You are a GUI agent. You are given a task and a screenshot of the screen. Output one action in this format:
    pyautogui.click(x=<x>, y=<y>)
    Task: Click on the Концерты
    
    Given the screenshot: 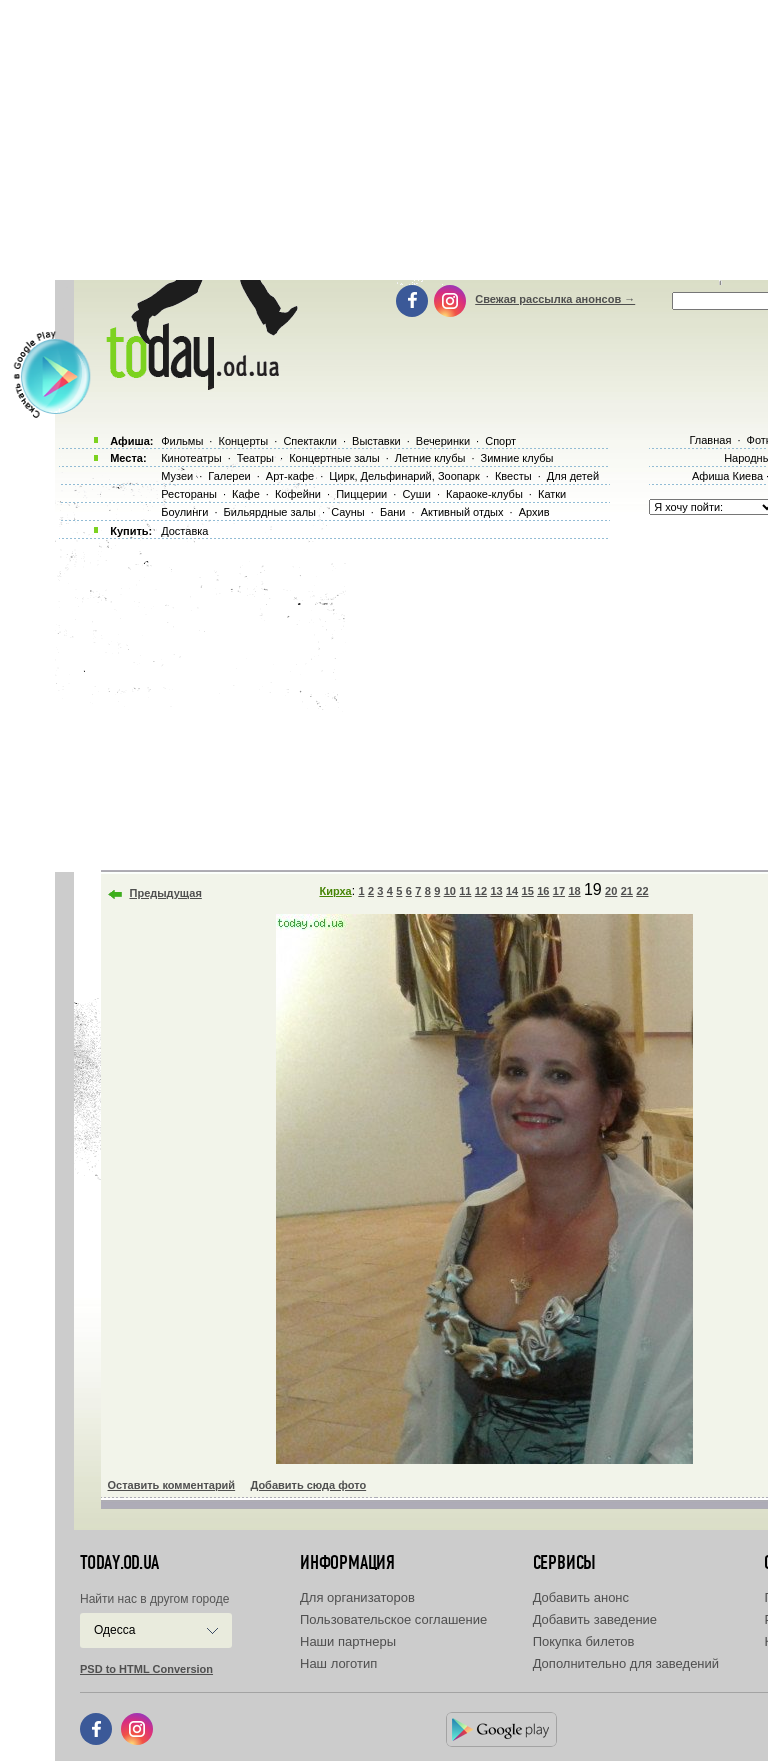 What is the action you would take?
    pyautogui.click(x=243, y=441)
    